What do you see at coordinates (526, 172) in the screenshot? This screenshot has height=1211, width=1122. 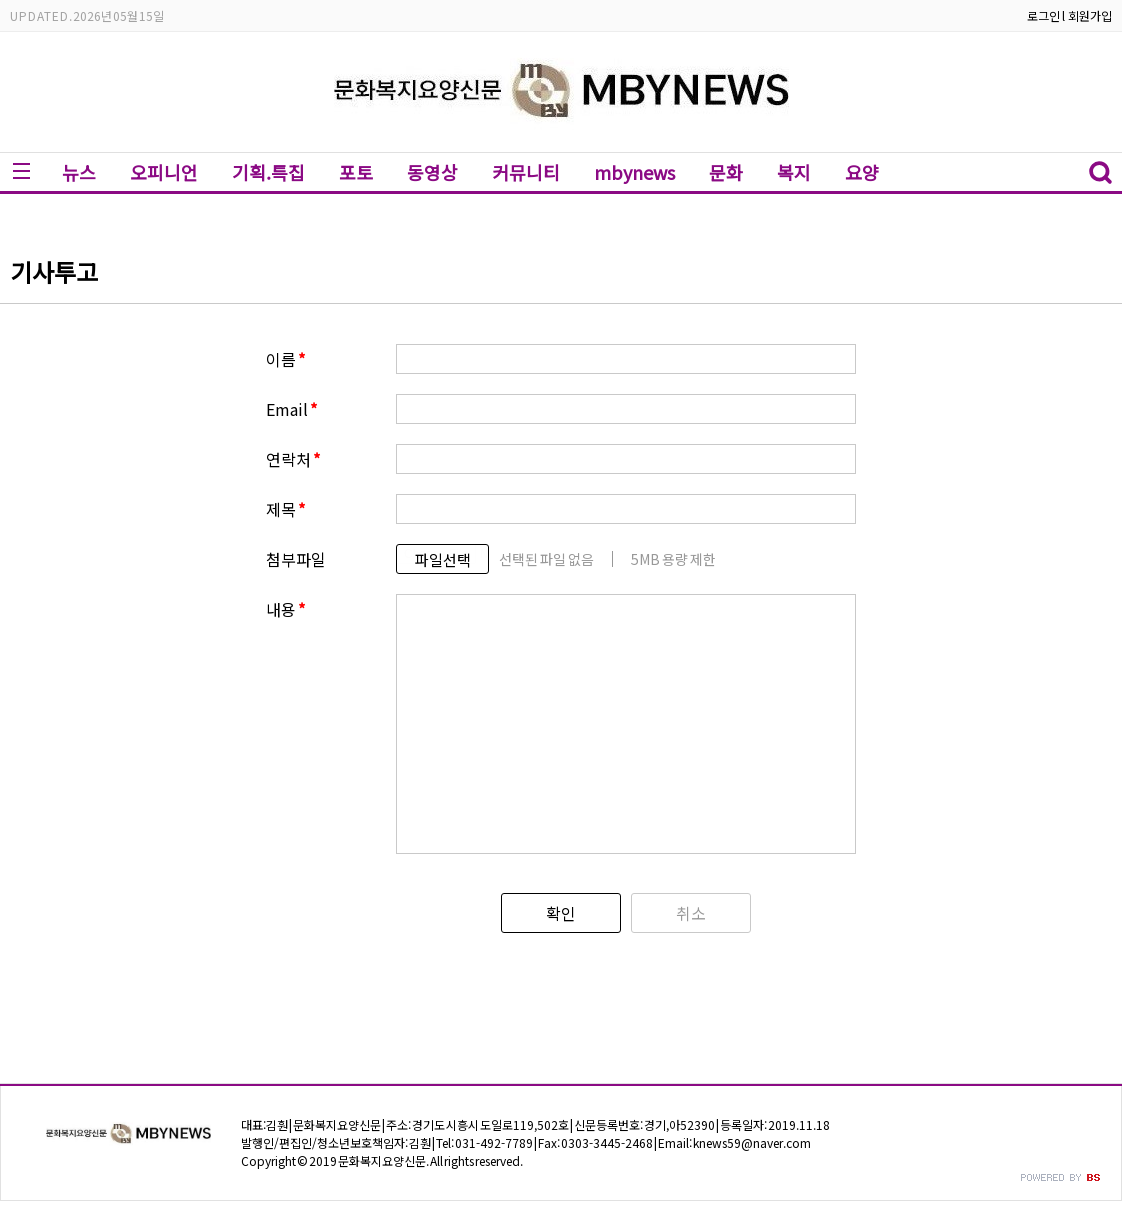 I see `커뮤니티` at bounding box center [526, 172].